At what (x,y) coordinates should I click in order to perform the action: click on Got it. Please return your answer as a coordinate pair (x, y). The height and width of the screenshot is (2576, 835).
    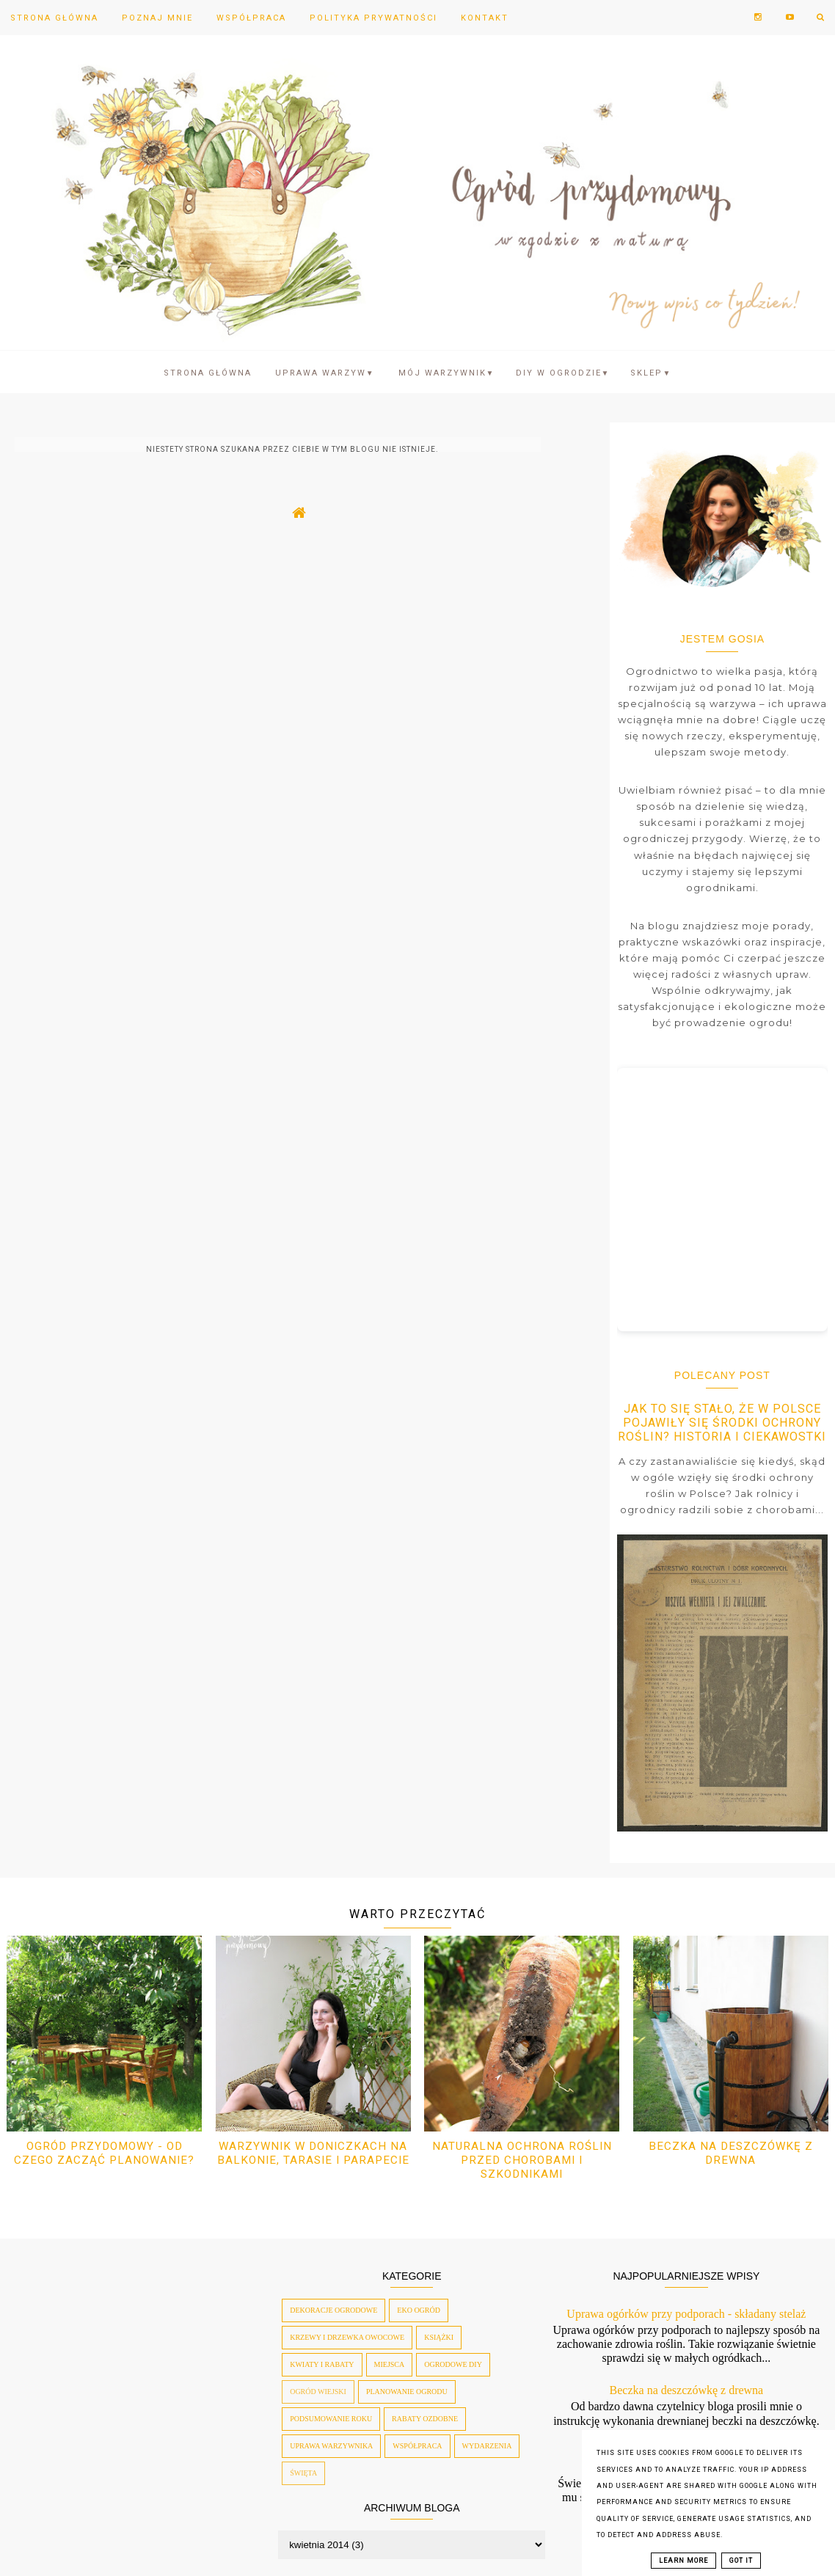
    Looking at the image, I should click on (741, 2560).